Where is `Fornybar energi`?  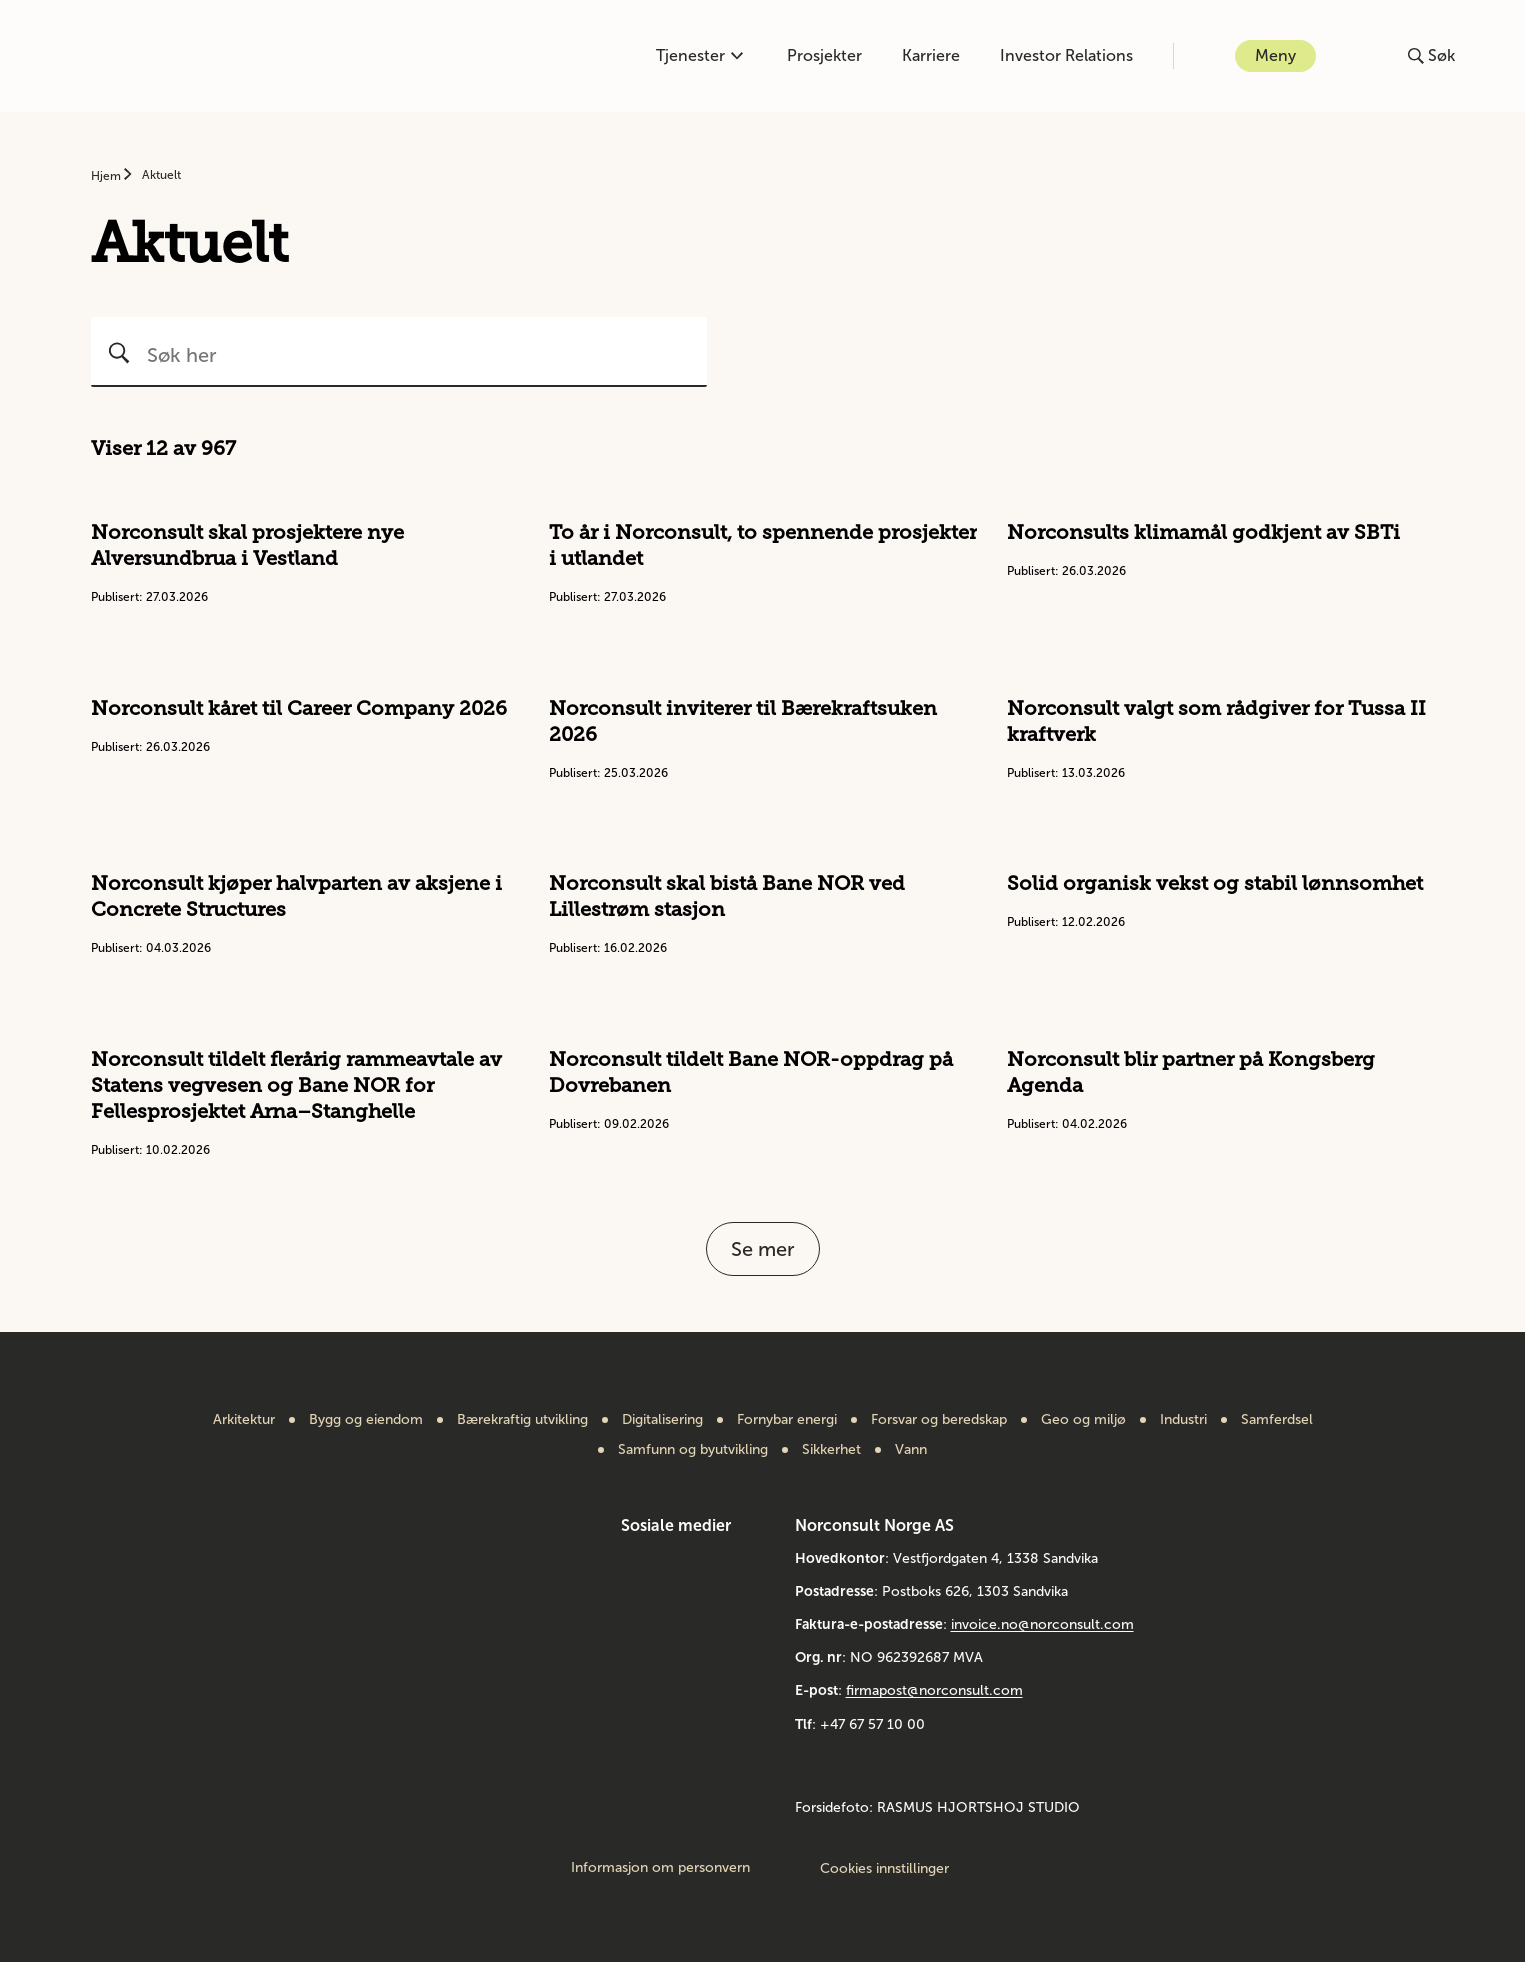
Fornybar energi is located at coordinates (787, 1420).